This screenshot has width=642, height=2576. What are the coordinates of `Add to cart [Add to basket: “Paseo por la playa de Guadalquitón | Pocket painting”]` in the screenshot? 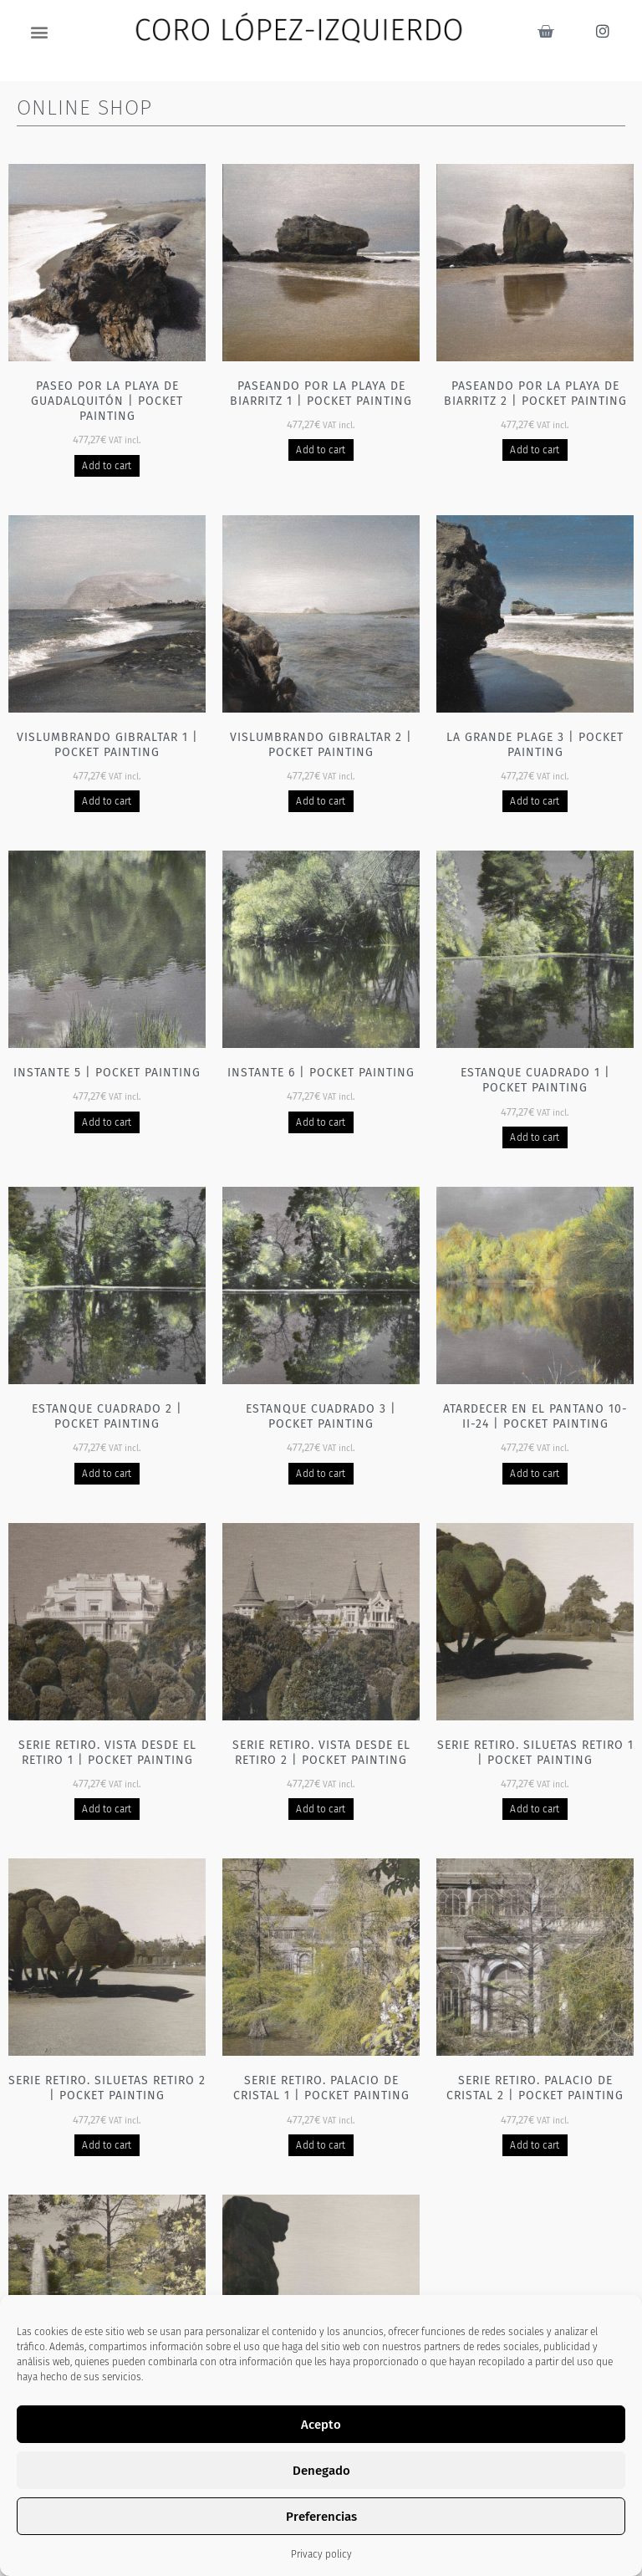 It's located at (106, 466).